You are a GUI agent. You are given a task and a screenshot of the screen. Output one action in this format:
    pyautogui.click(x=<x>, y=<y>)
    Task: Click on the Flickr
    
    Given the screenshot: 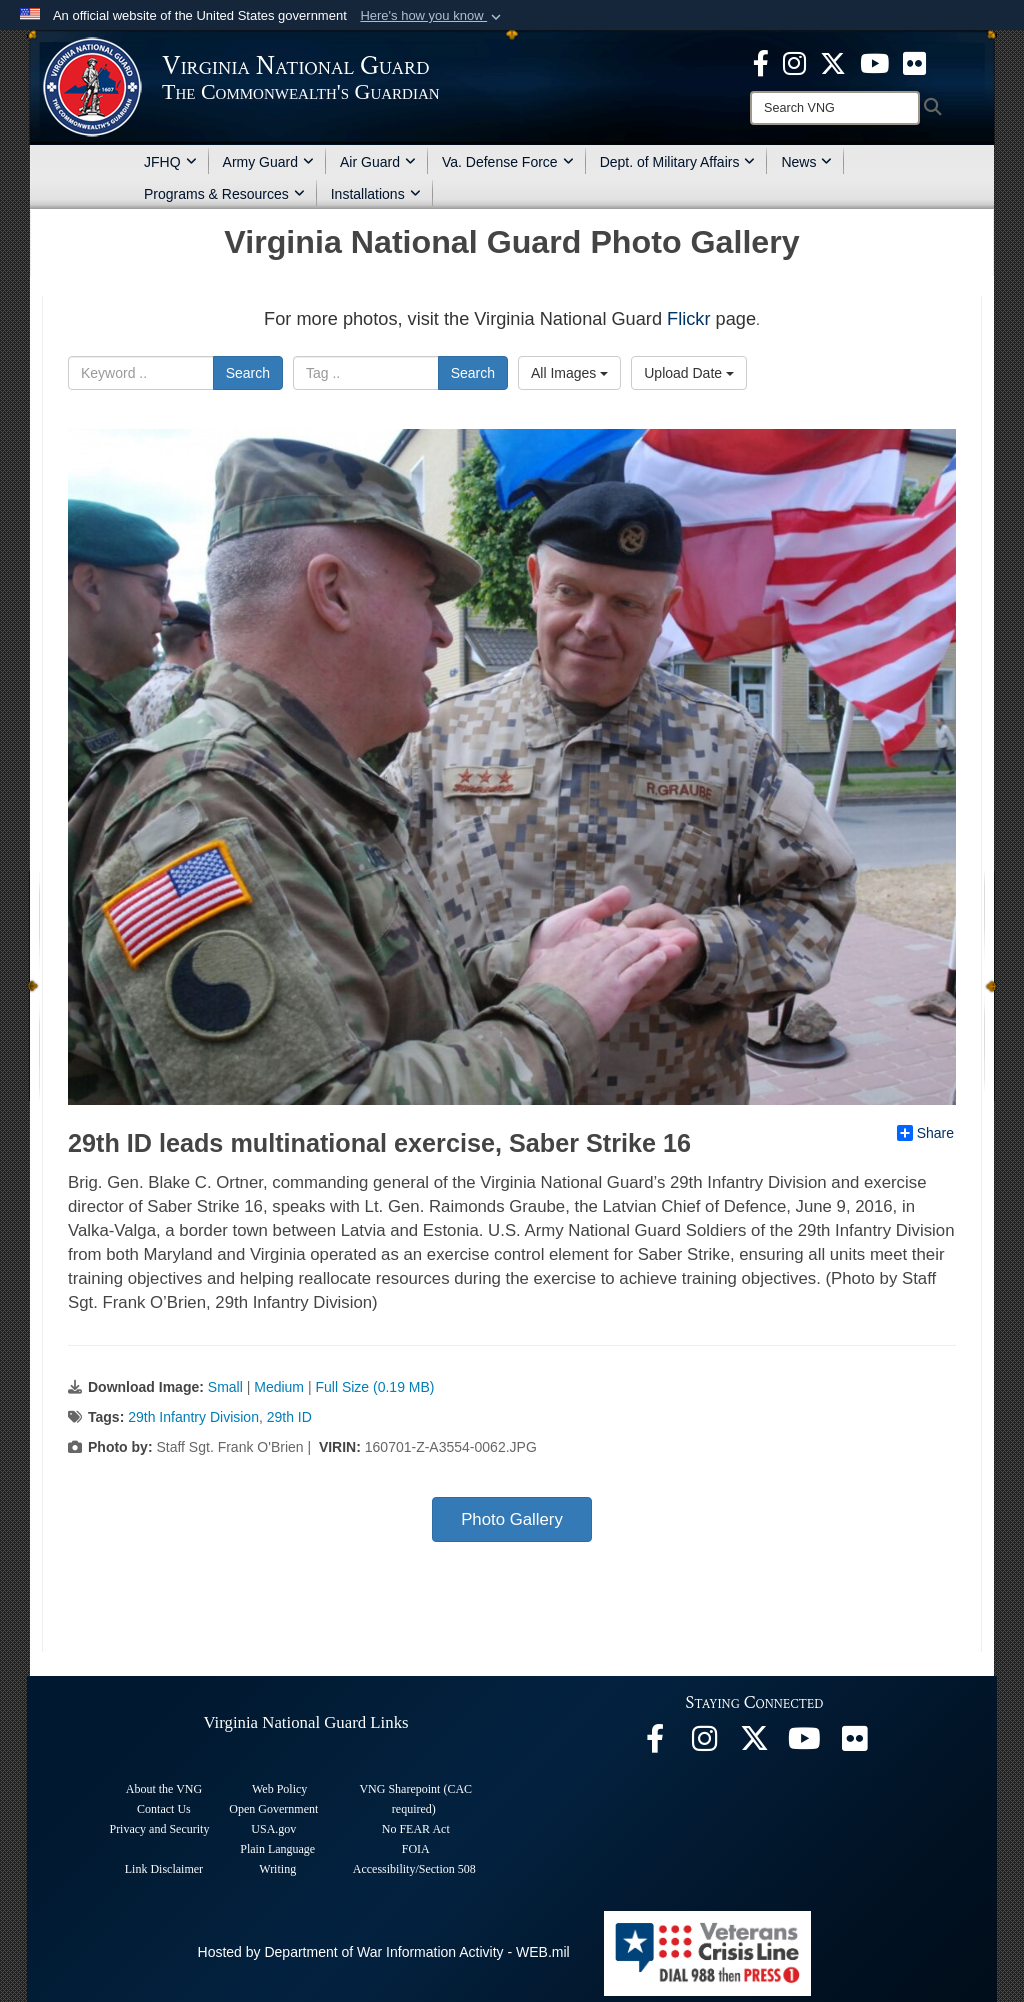 What is the action you would take?
    pyautogui.click(x=688, y=319)
    